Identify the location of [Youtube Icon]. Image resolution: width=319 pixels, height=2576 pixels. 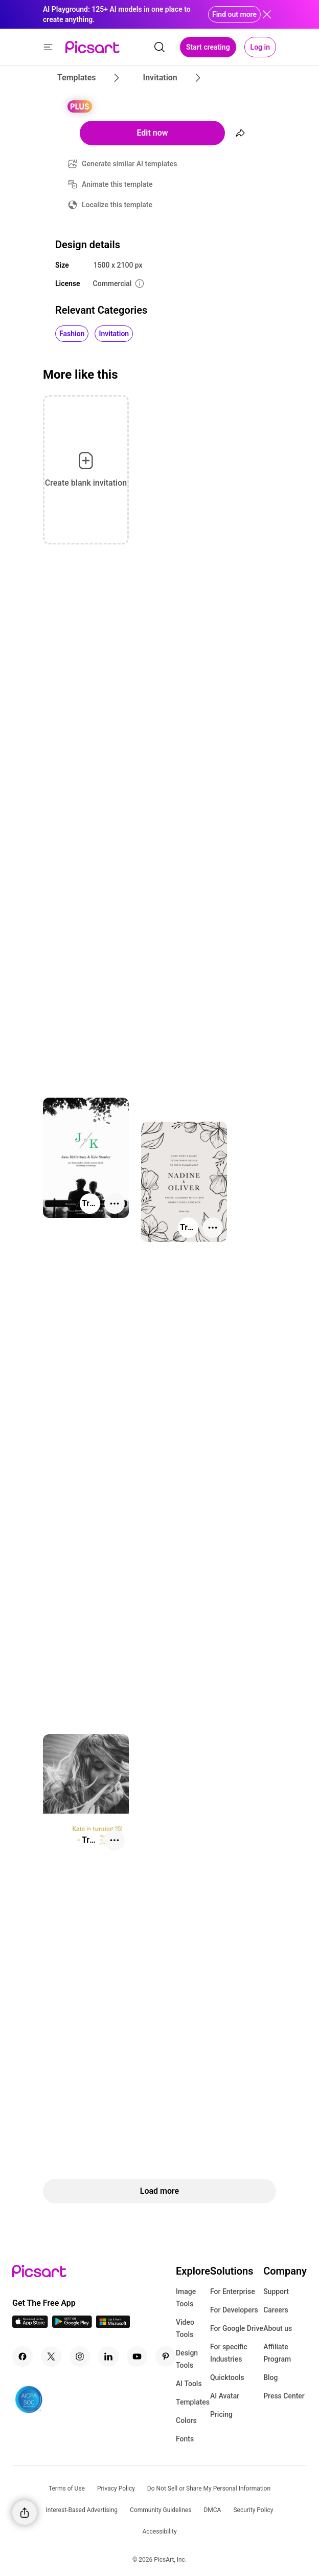
(137, 2356).